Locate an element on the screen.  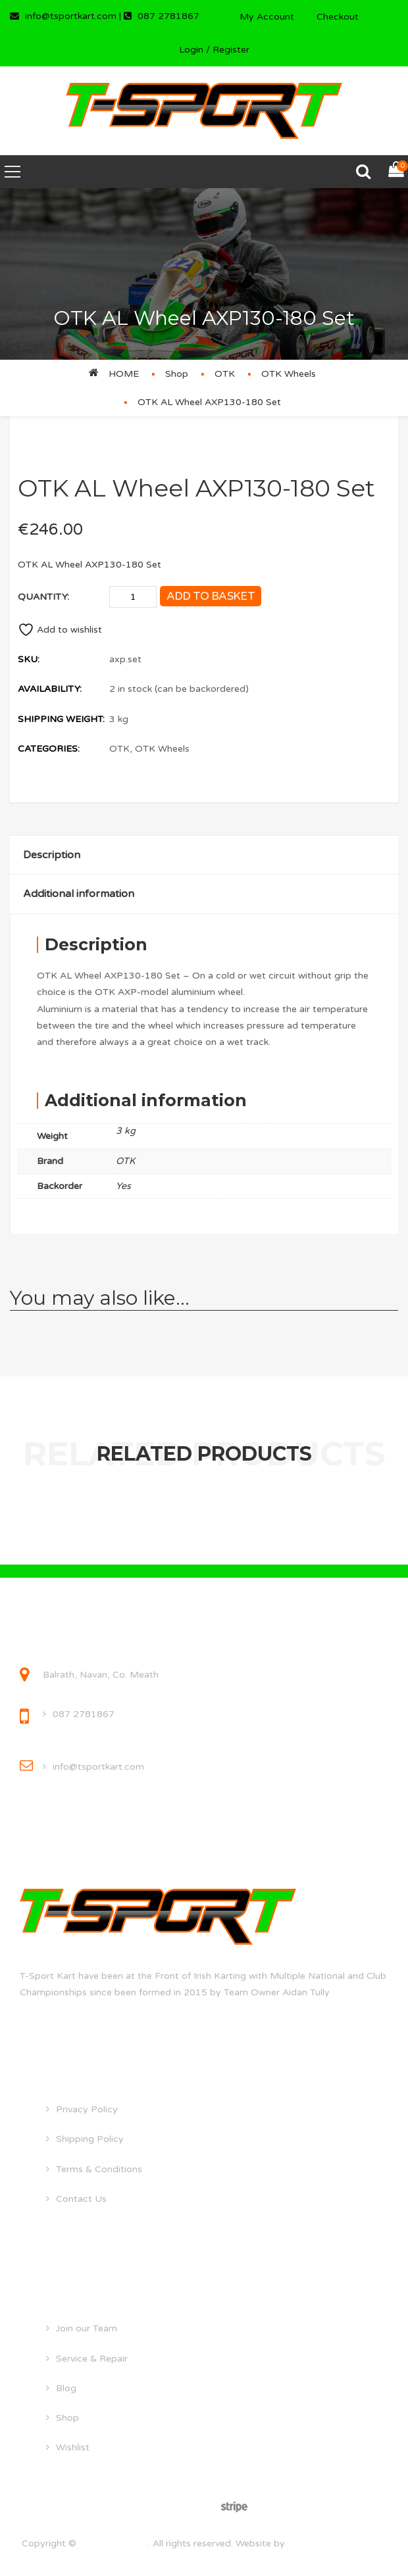
OTK is located at coordinates (225, 373).